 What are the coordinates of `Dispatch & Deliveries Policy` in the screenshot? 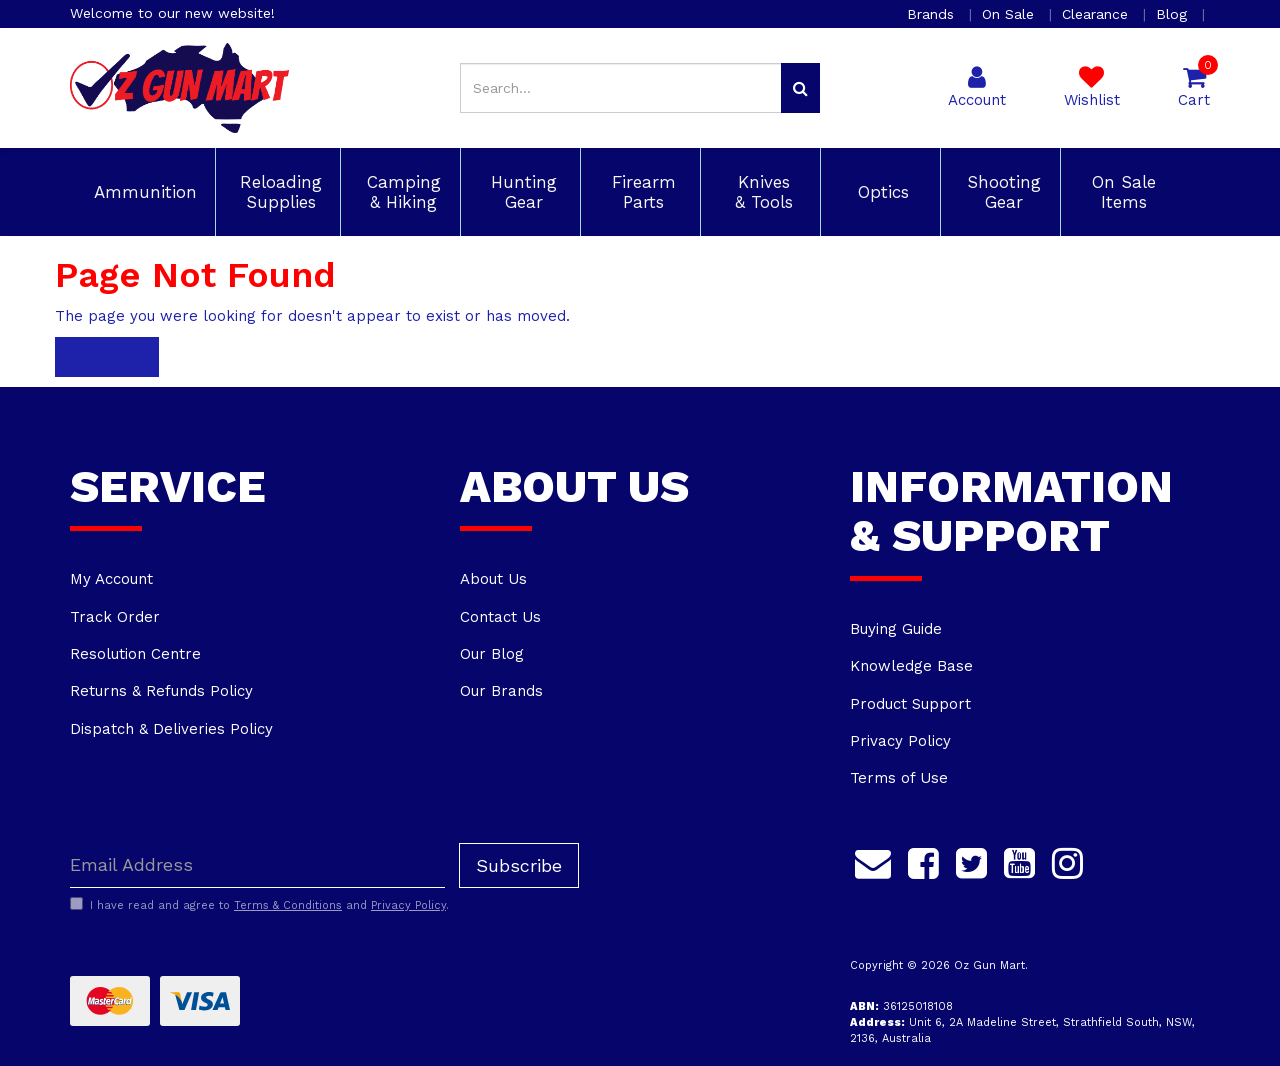 It's located at (171, 729).